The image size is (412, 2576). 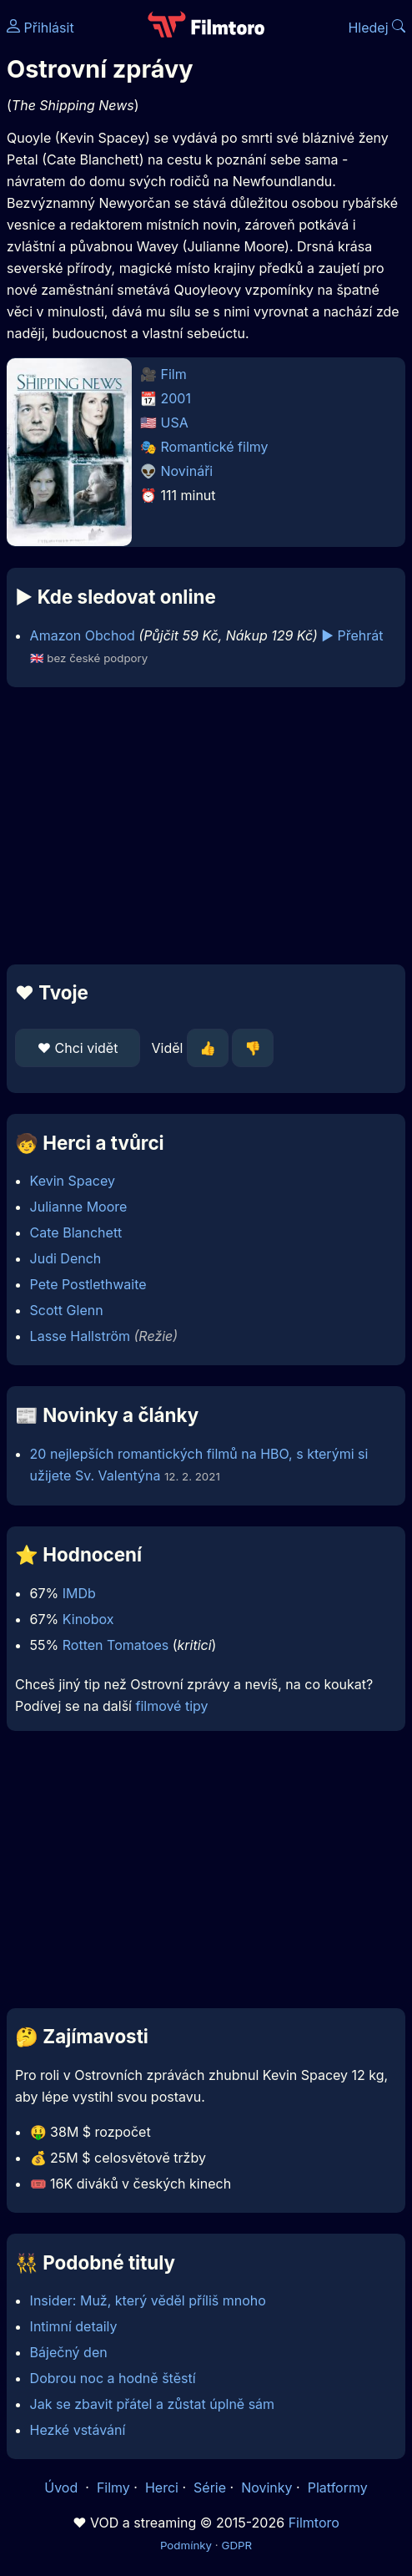 What do you see at coordinates (74, 2326) in the screenshot?
I see `Intimní detaily` at bounding box center [74, 2326].